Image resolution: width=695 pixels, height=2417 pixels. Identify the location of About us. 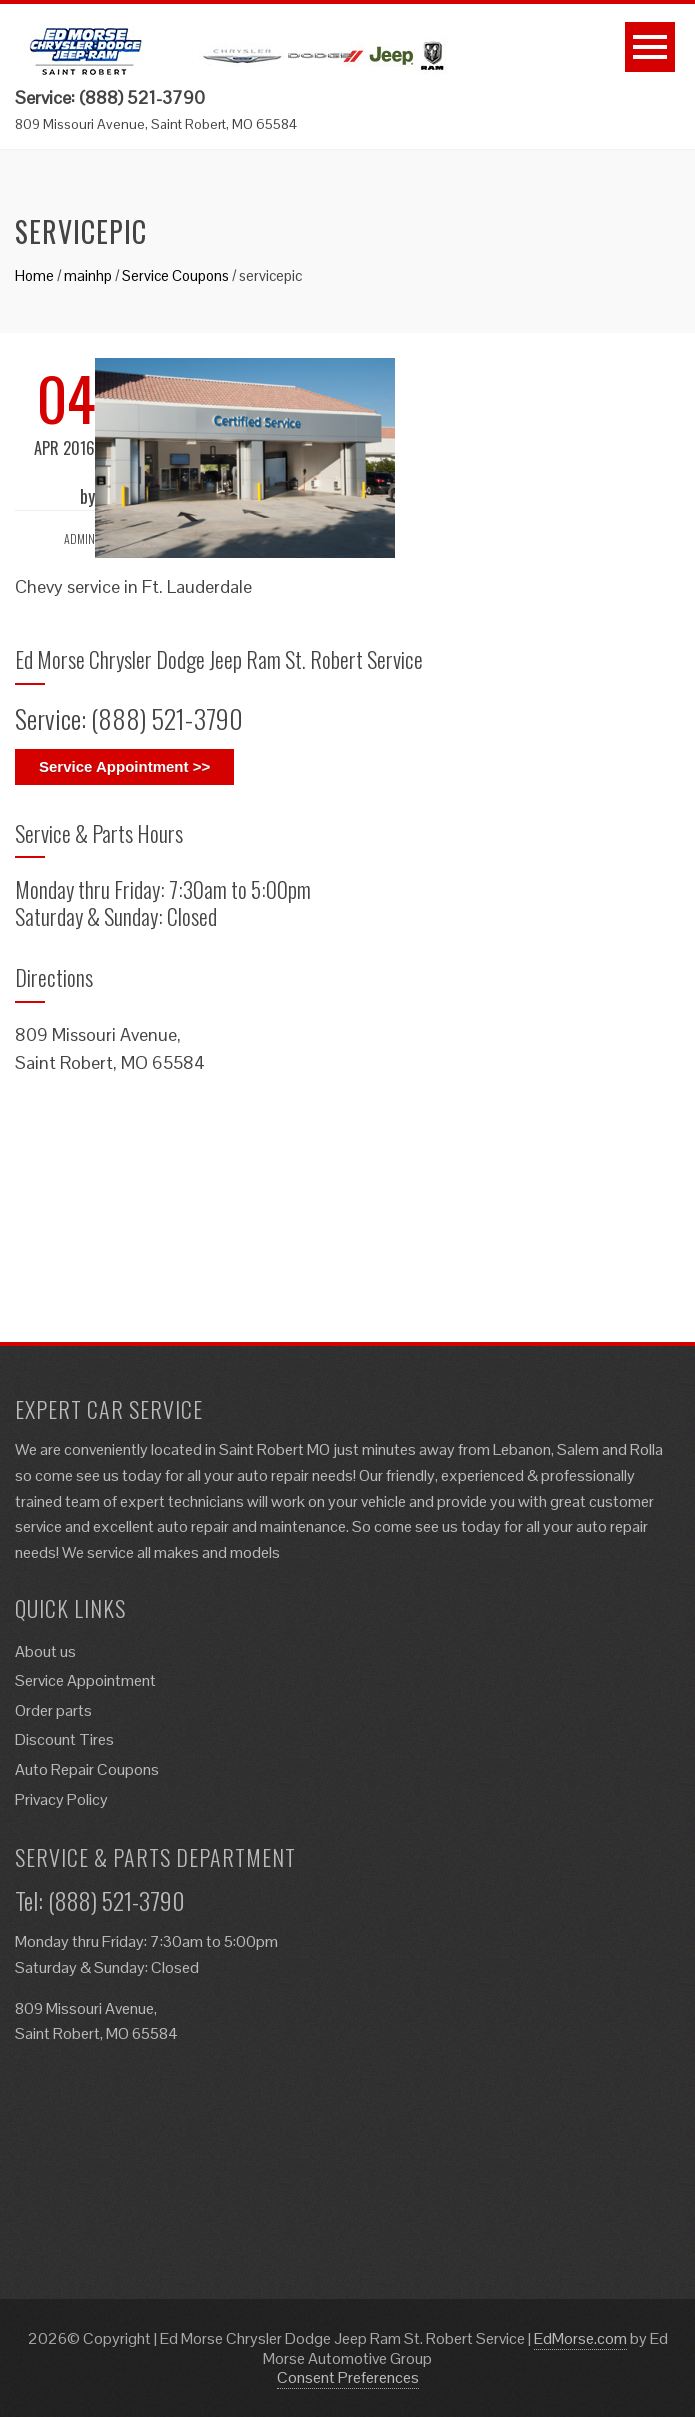
(45, 1651).